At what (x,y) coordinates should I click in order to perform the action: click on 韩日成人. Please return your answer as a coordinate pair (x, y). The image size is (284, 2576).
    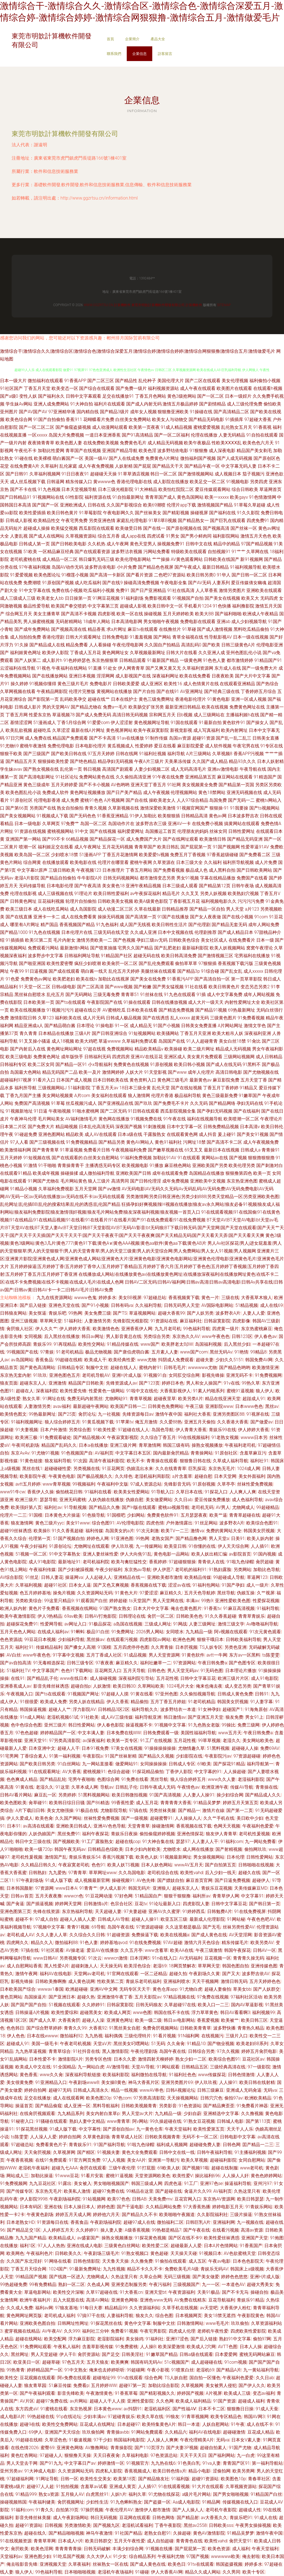
    Looking at the image, I should click on (272, 979).